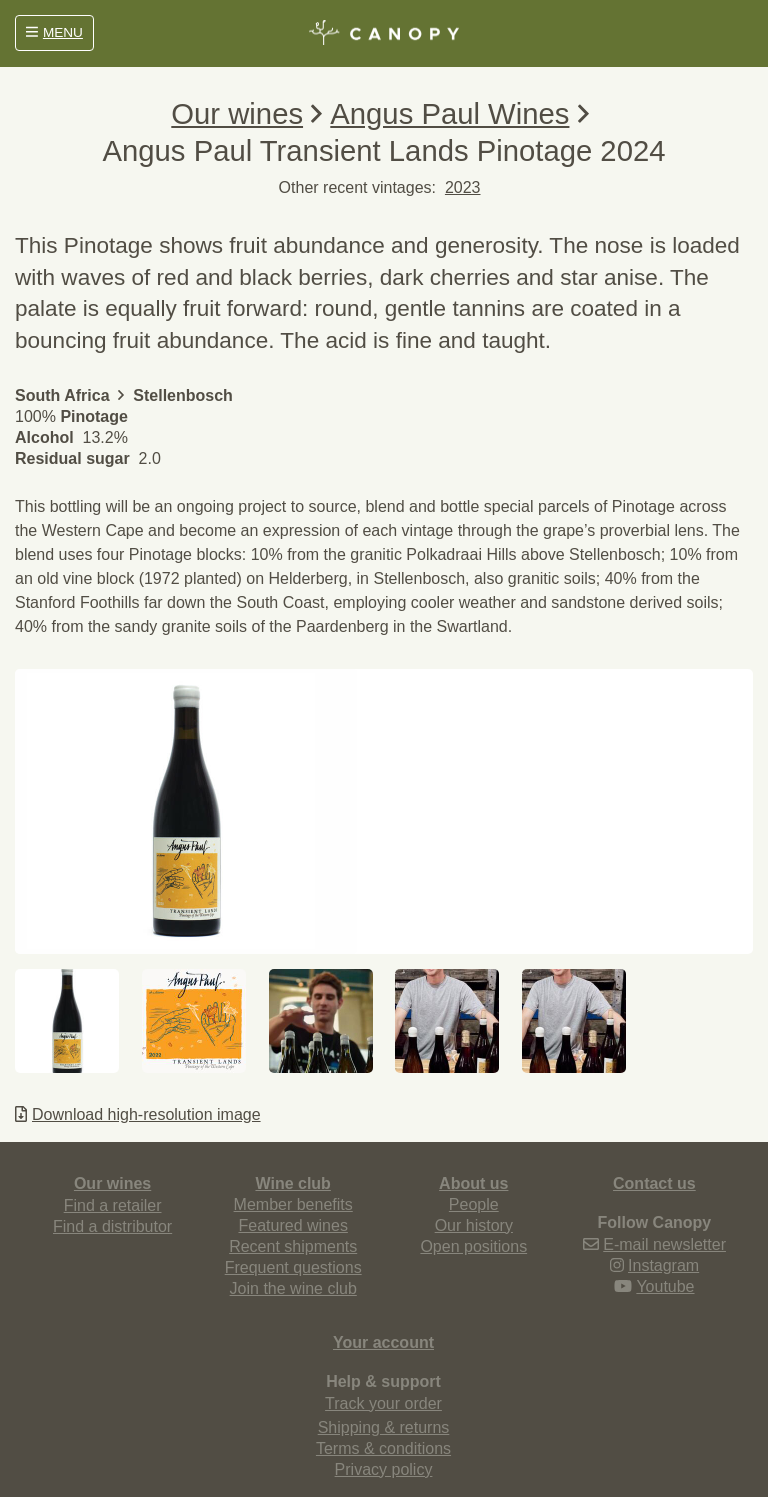 This screenshot has width=768, height=1497. What do you see at coordinates (292, 1225) in the screenshot?
I see `Featured wines` at bounding box center [292, 1225].